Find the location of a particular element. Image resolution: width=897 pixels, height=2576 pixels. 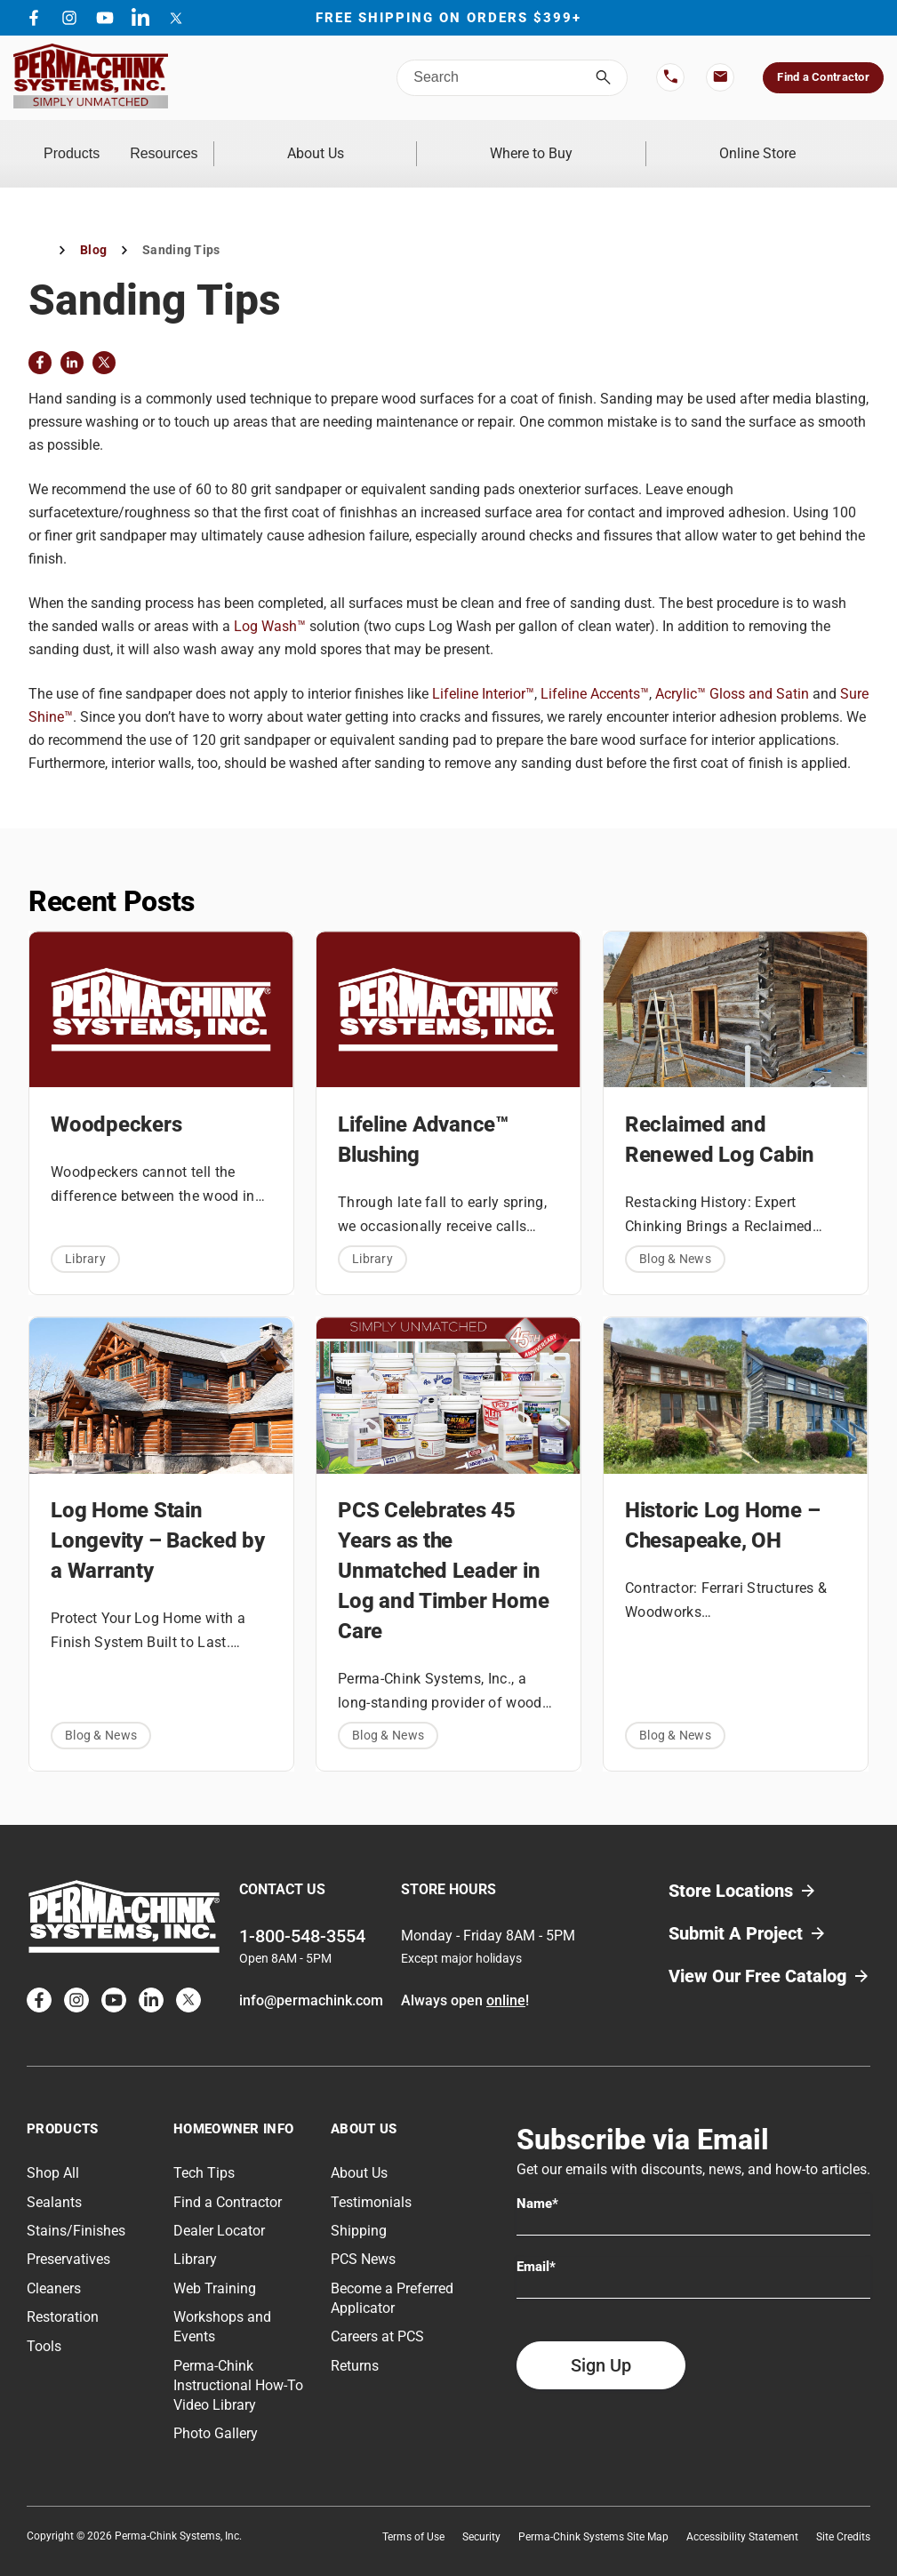

Where to Buy is located at coordinates (600, 141).